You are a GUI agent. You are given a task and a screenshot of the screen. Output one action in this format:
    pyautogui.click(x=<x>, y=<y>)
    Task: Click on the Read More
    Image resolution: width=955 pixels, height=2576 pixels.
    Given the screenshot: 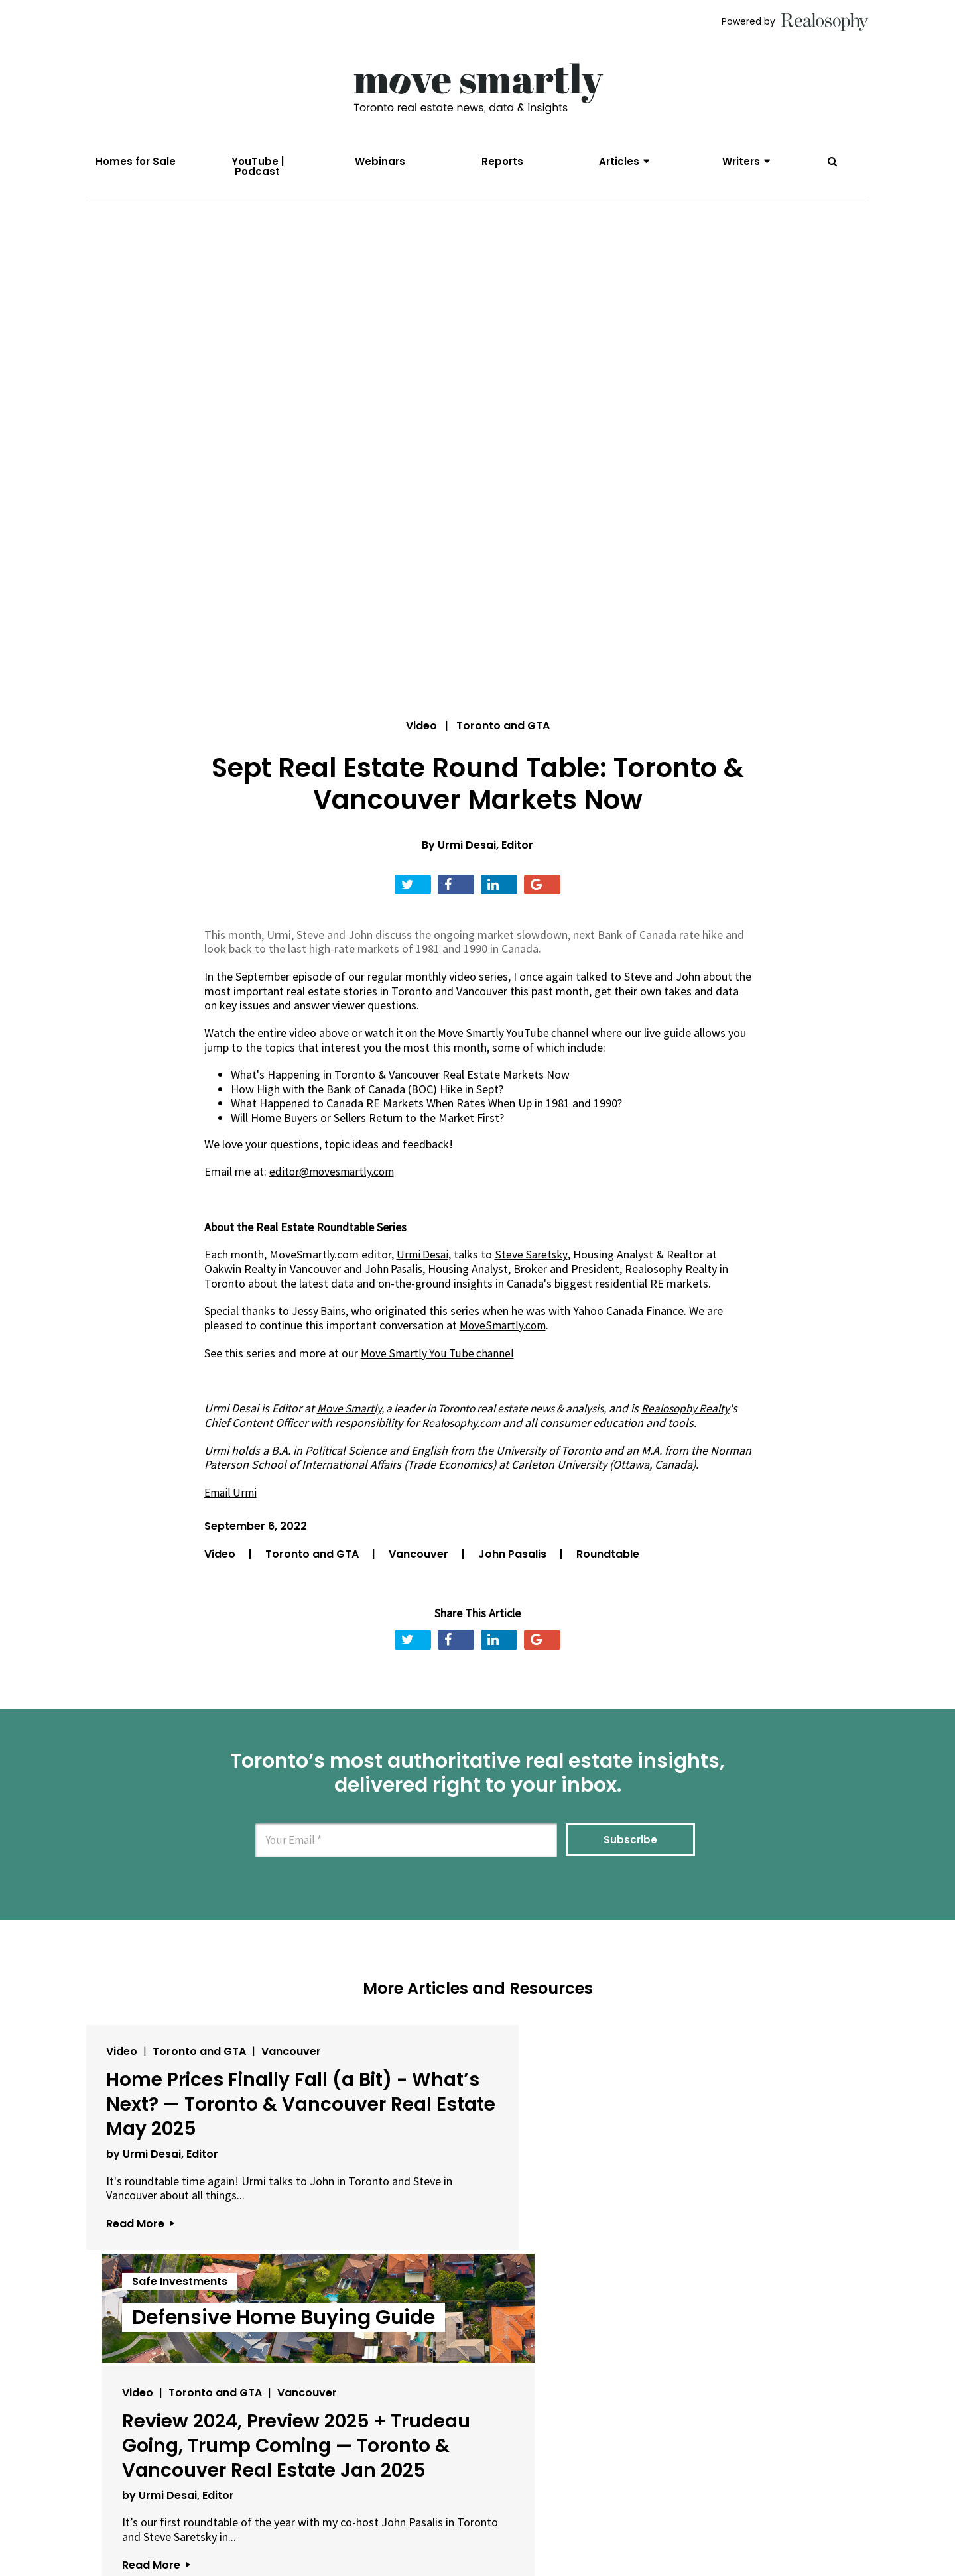 What is the action you would take?
    pyautogui.click(x=140, y=2309)
    